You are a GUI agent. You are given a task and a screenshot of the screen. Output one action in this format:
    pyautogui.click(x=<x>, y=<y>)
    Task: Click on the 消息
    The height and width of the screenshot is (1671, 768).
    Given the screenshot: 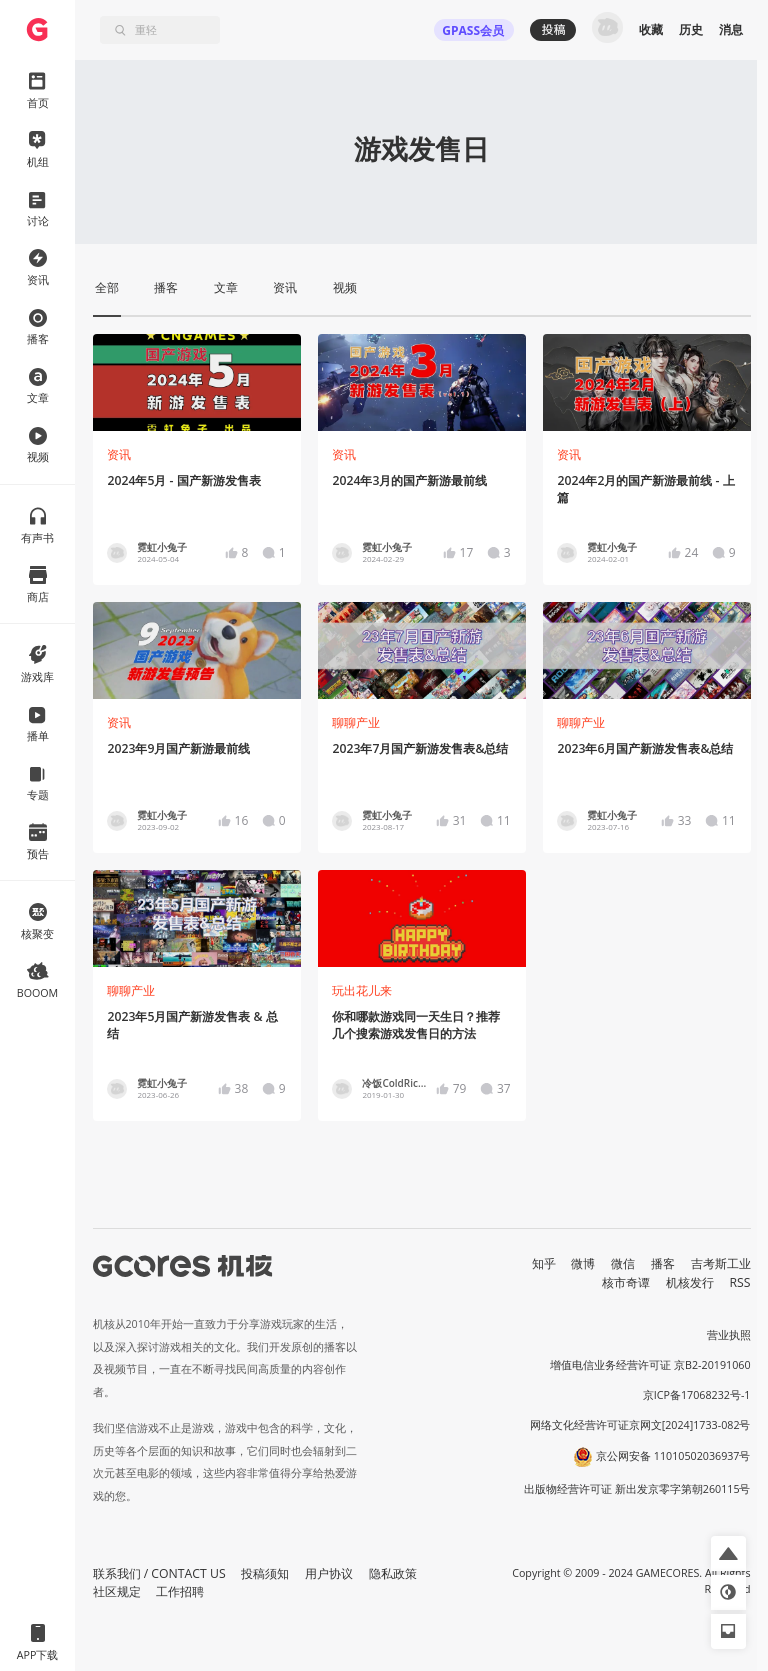 What is the action you would take?
    pyautogui.click(x=731, y=29)
    